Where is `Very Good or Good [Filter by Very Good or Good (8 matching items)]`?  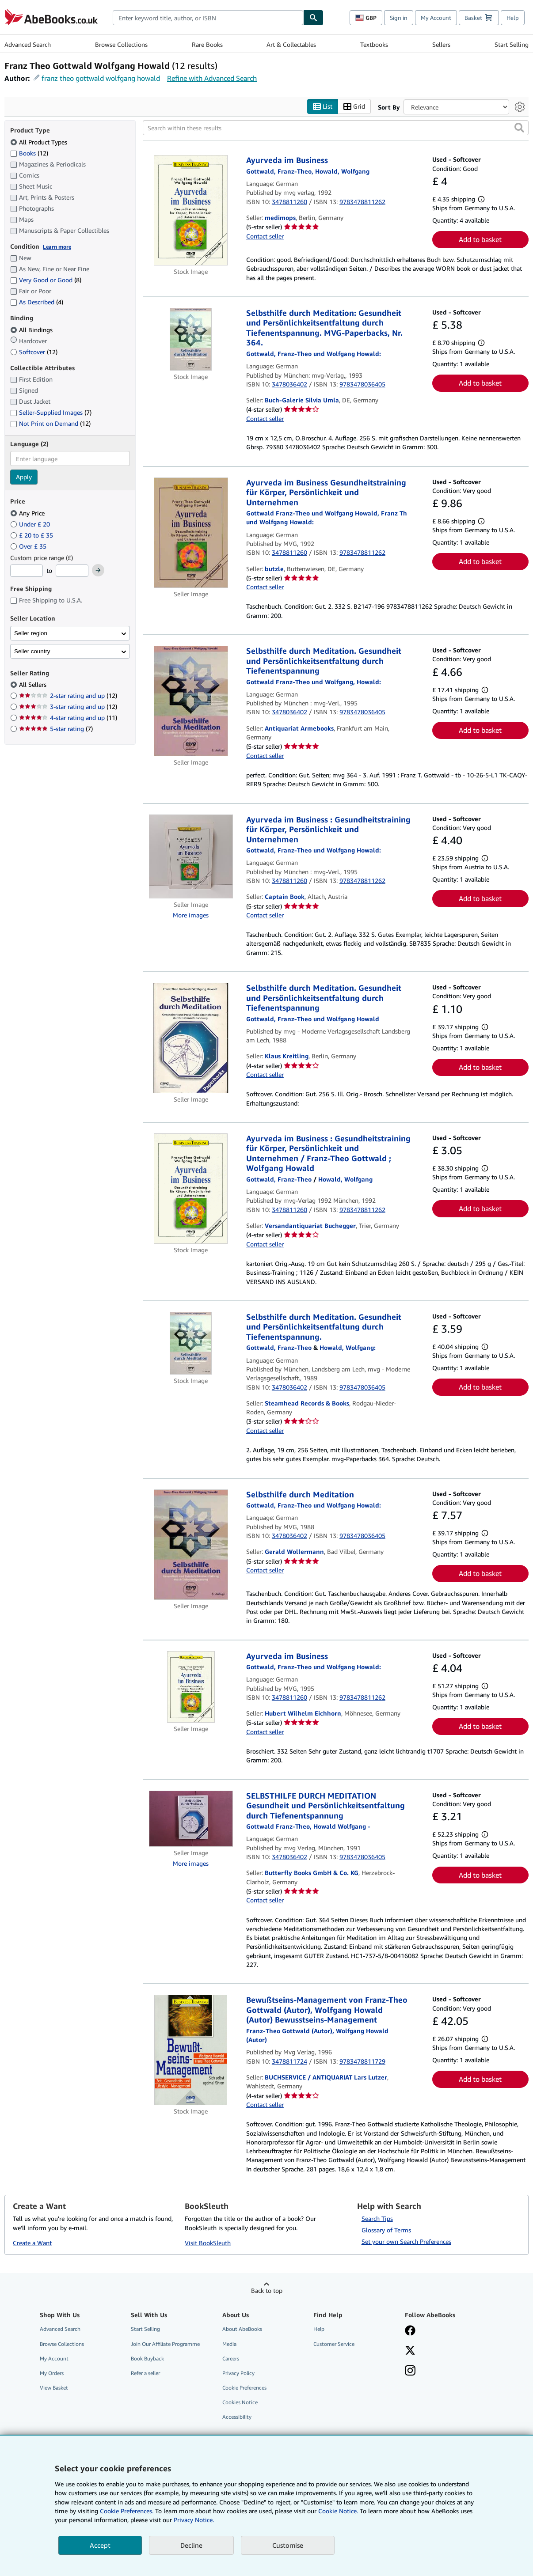
Very Good or Good [Filter by Very Good or Good (8 matching items)] is located at coordinates (45, 280).